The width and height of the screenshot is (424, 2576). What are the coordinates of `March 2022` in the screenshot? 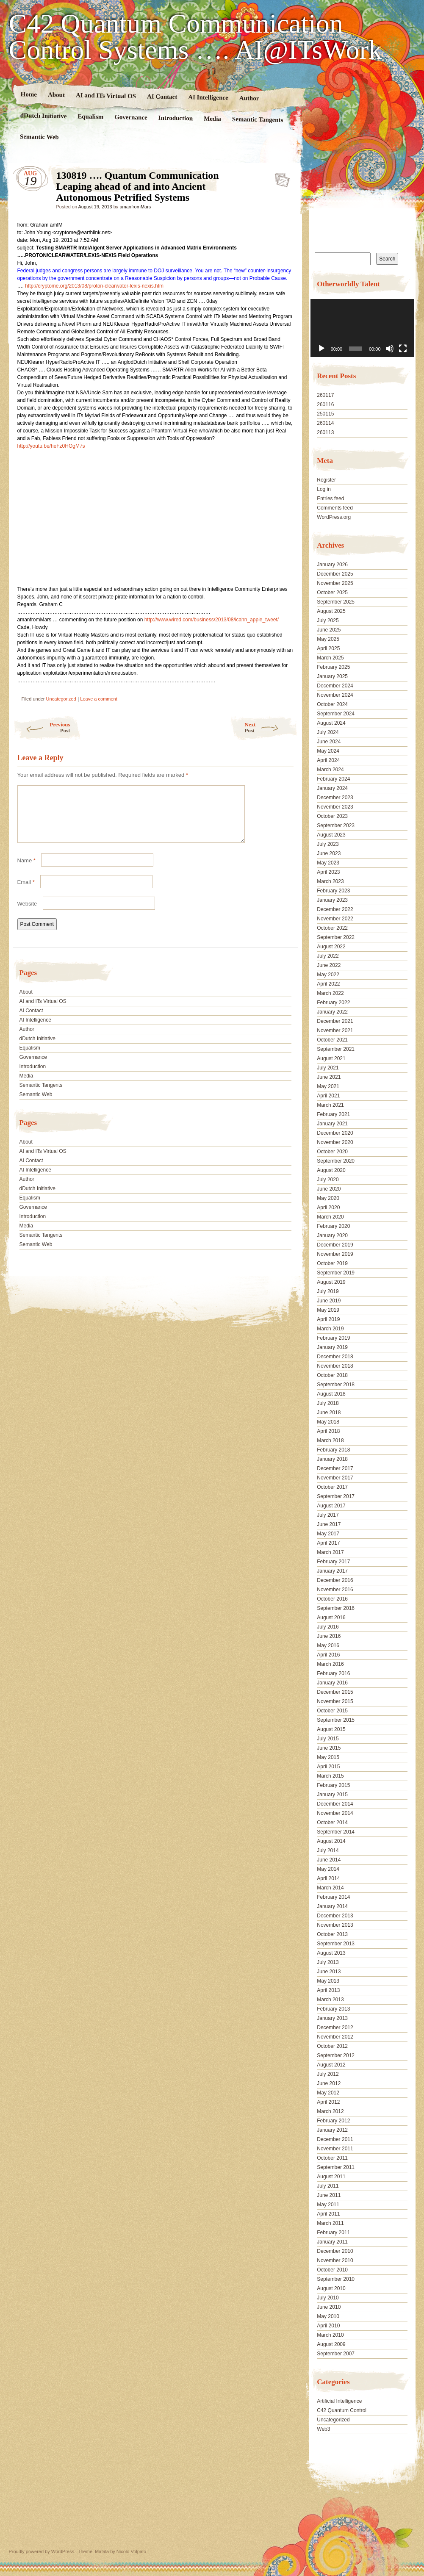 It's located at (330, 993).